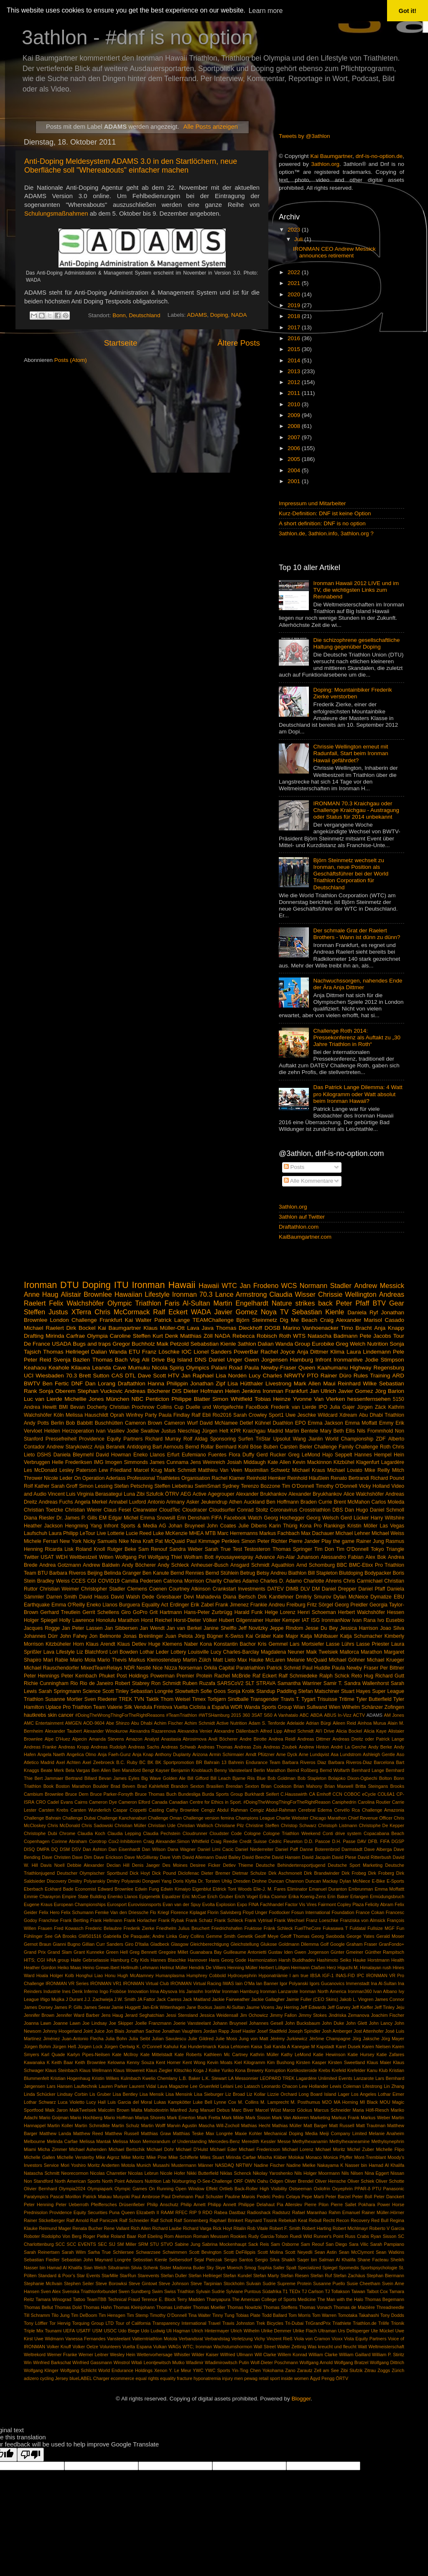  What do you see at coordinates (109, 1447) in the screenshot?
I see `Anja Beranek` at bounding box center [109, 1447].